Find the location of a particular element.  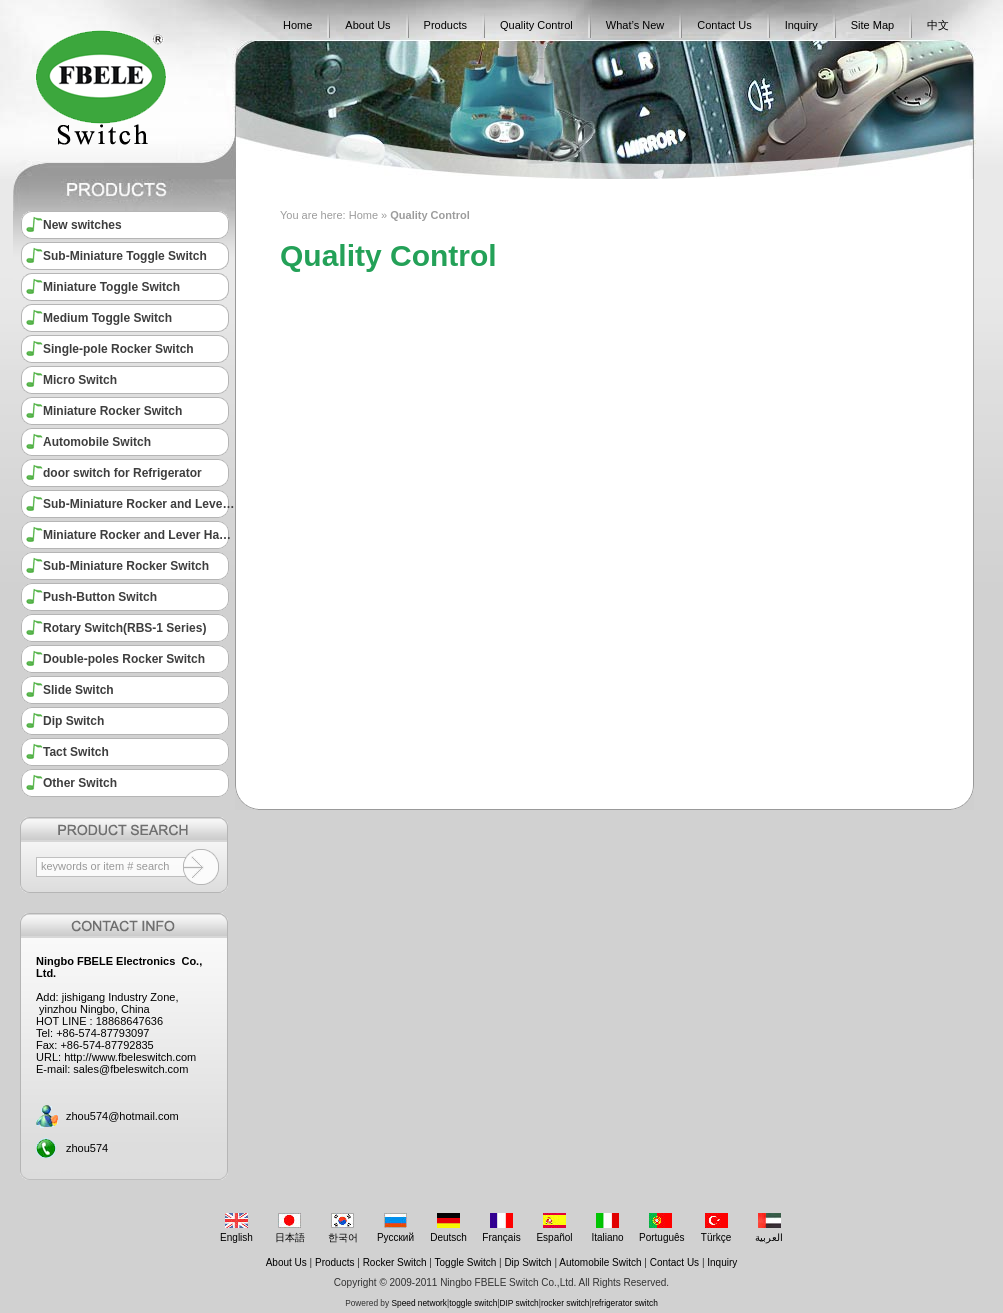

door switch for Refrigerator is located at coordinates (122, 473).